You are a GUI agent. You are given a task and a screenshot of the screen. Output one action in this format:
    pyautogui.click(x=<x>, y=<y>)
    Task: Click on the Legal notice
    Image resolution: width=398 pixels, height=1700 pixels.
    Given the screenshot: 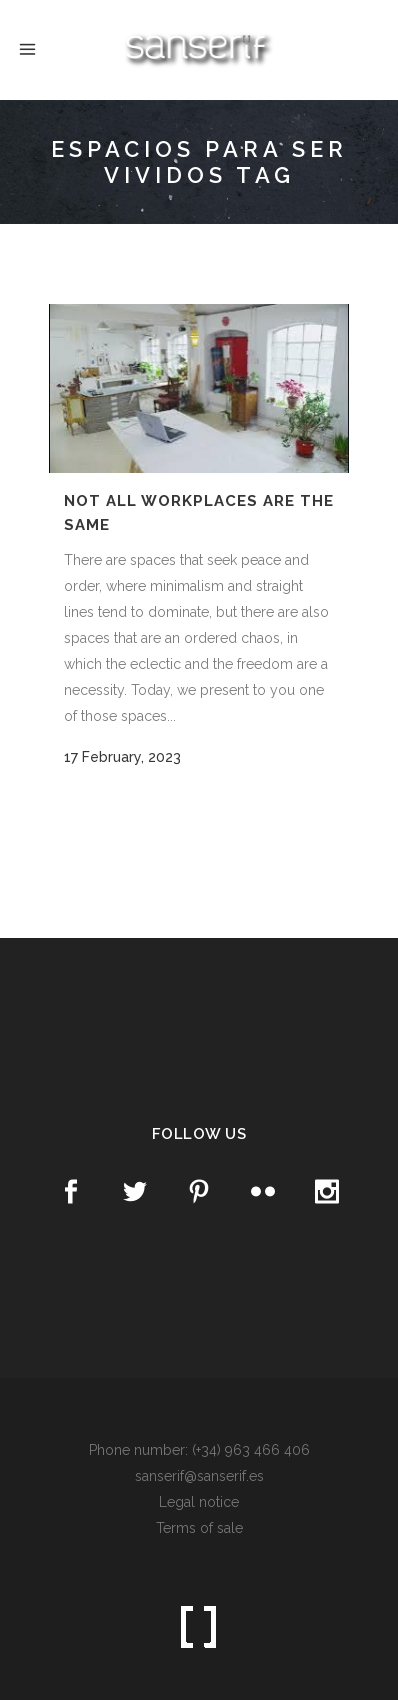 What is the action you would take?
    pyautogui.click(x=199, y=1502)
    